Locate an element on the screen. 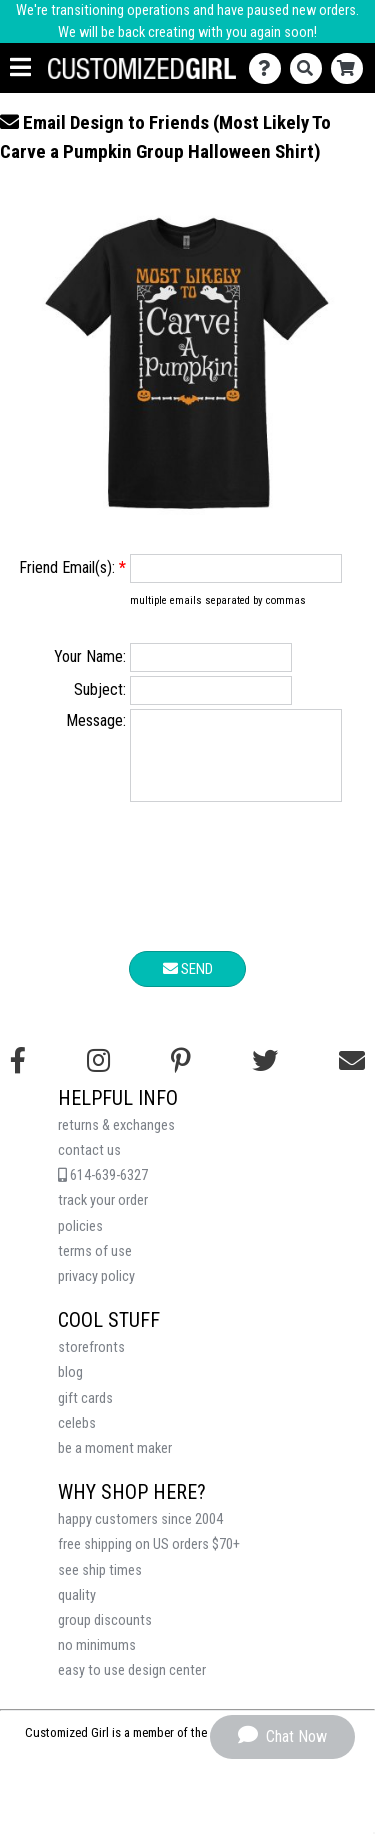  returns & exchanges is located at coordinates (116, 1140).